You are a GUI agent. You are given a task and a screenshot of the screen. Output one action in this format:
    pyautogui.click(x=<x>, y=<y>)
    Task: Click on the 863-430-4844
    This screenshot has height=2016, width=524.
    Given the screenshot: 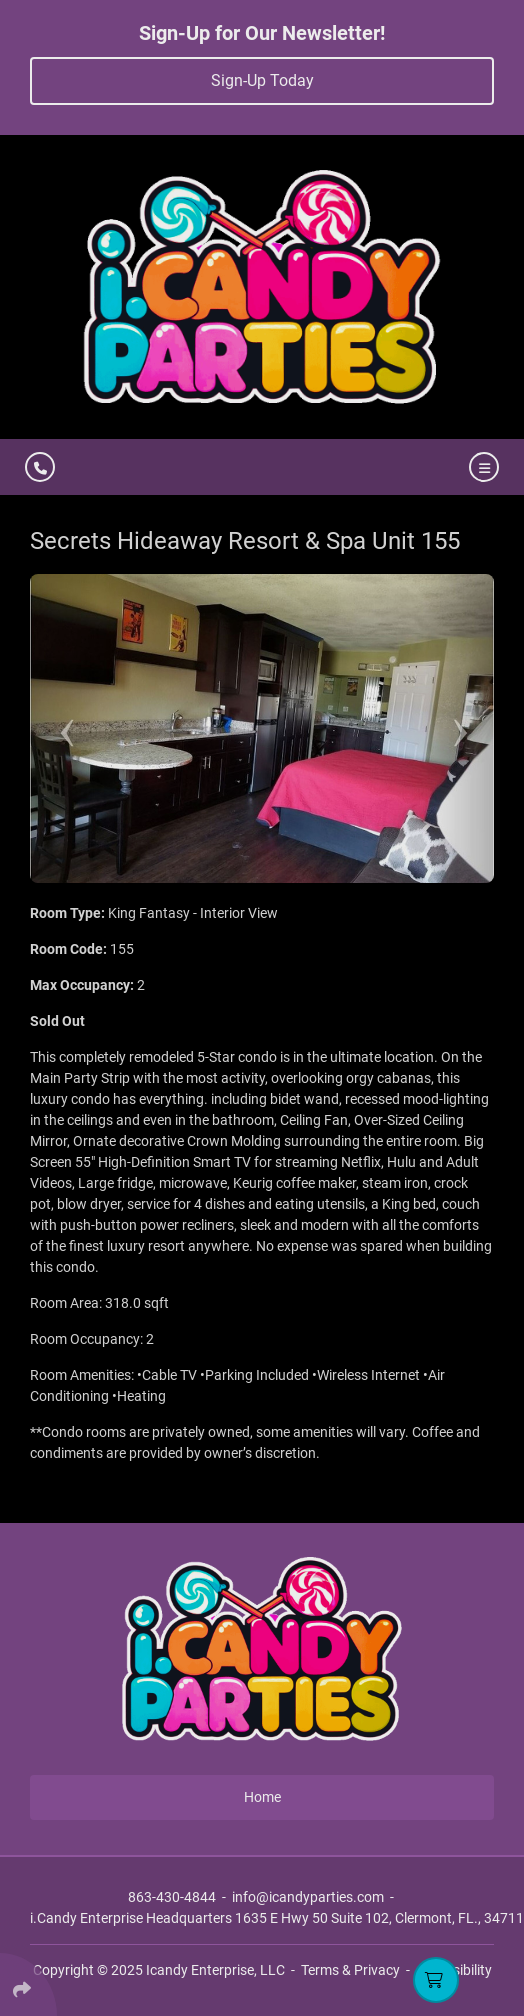 What is the action you would take?
    pyautogui.click(x=172, y=1897)
    